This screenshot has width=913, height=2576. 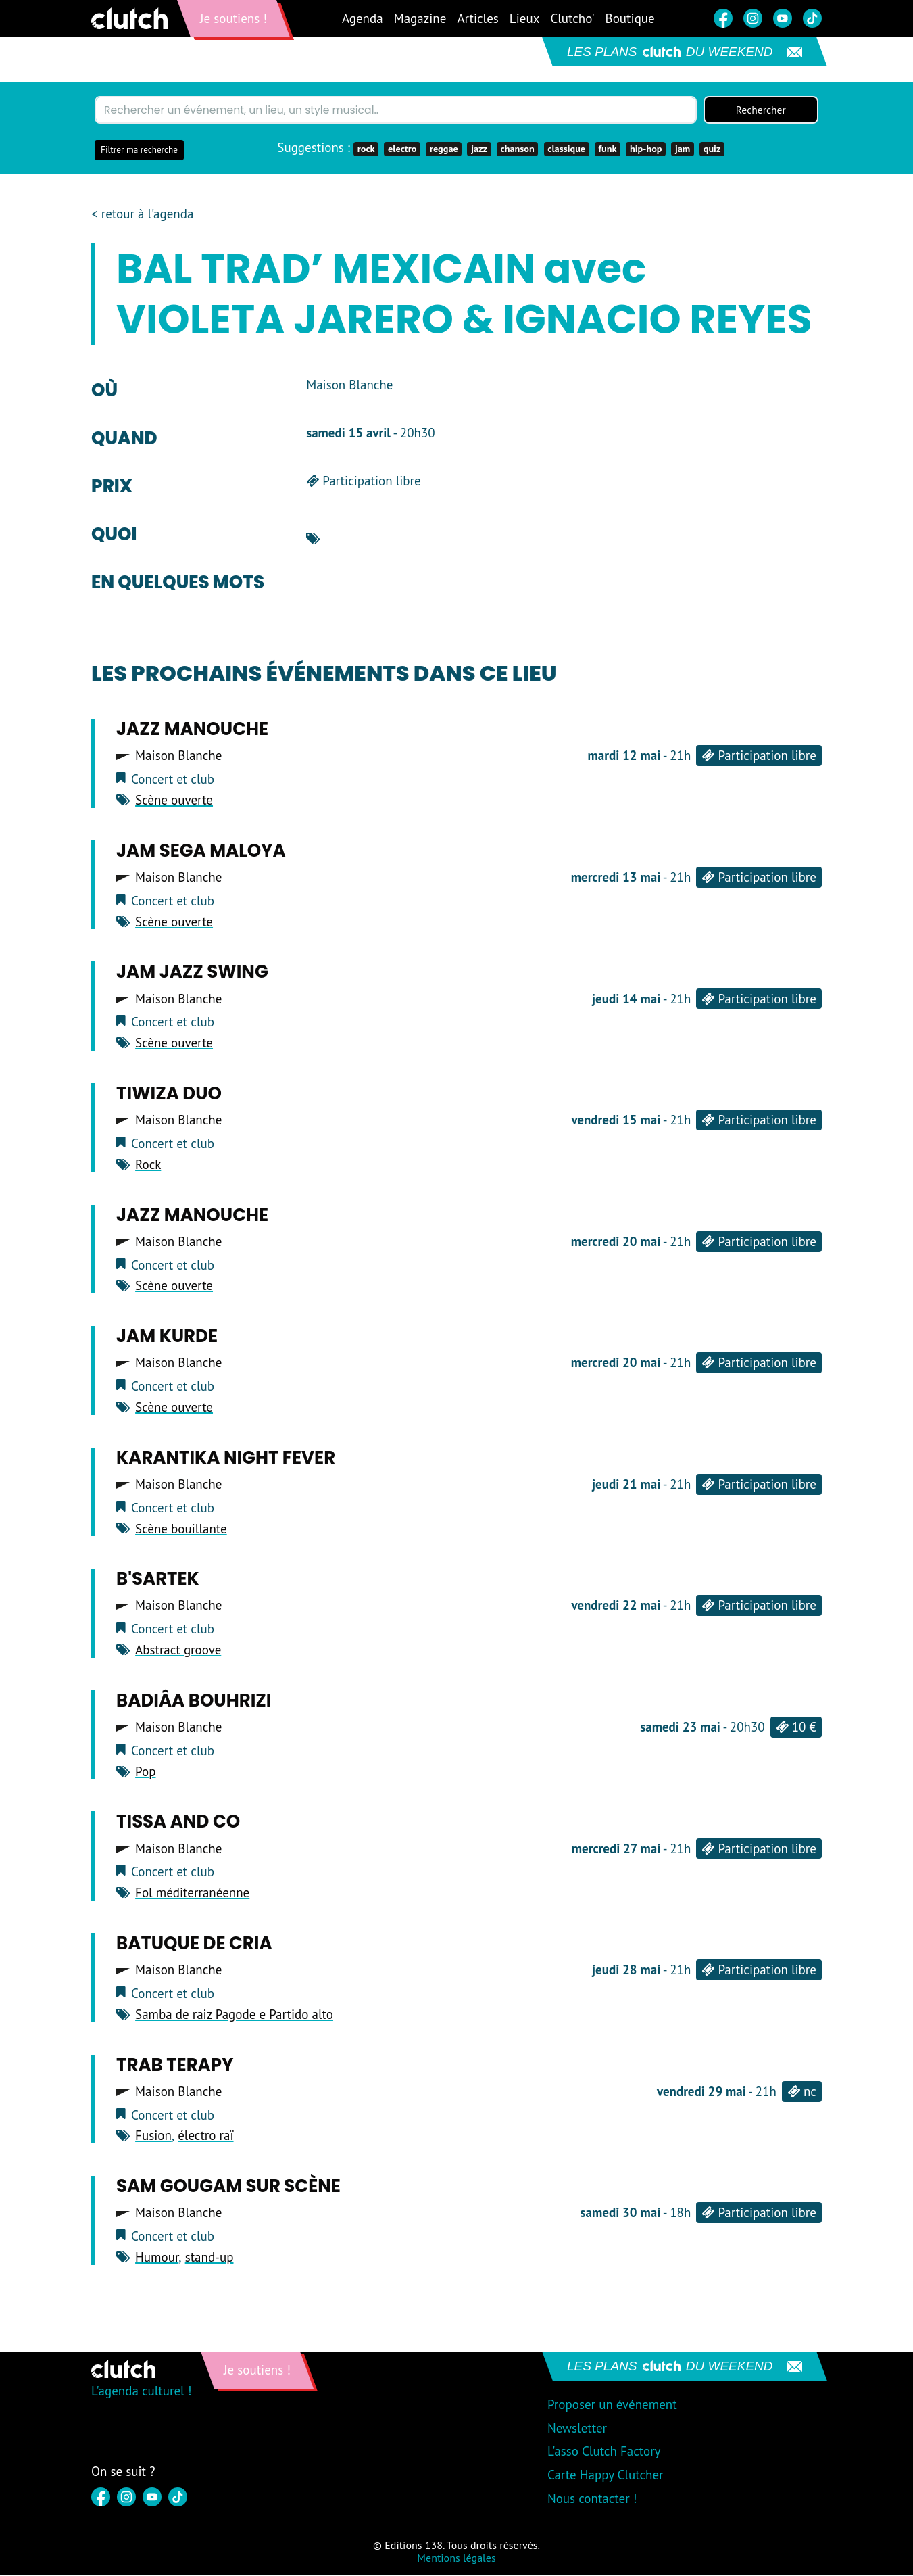 What do you see at coordinates (156, 2257) in the screenshot?
I see `Humour` at bounding box center [156, 2257].